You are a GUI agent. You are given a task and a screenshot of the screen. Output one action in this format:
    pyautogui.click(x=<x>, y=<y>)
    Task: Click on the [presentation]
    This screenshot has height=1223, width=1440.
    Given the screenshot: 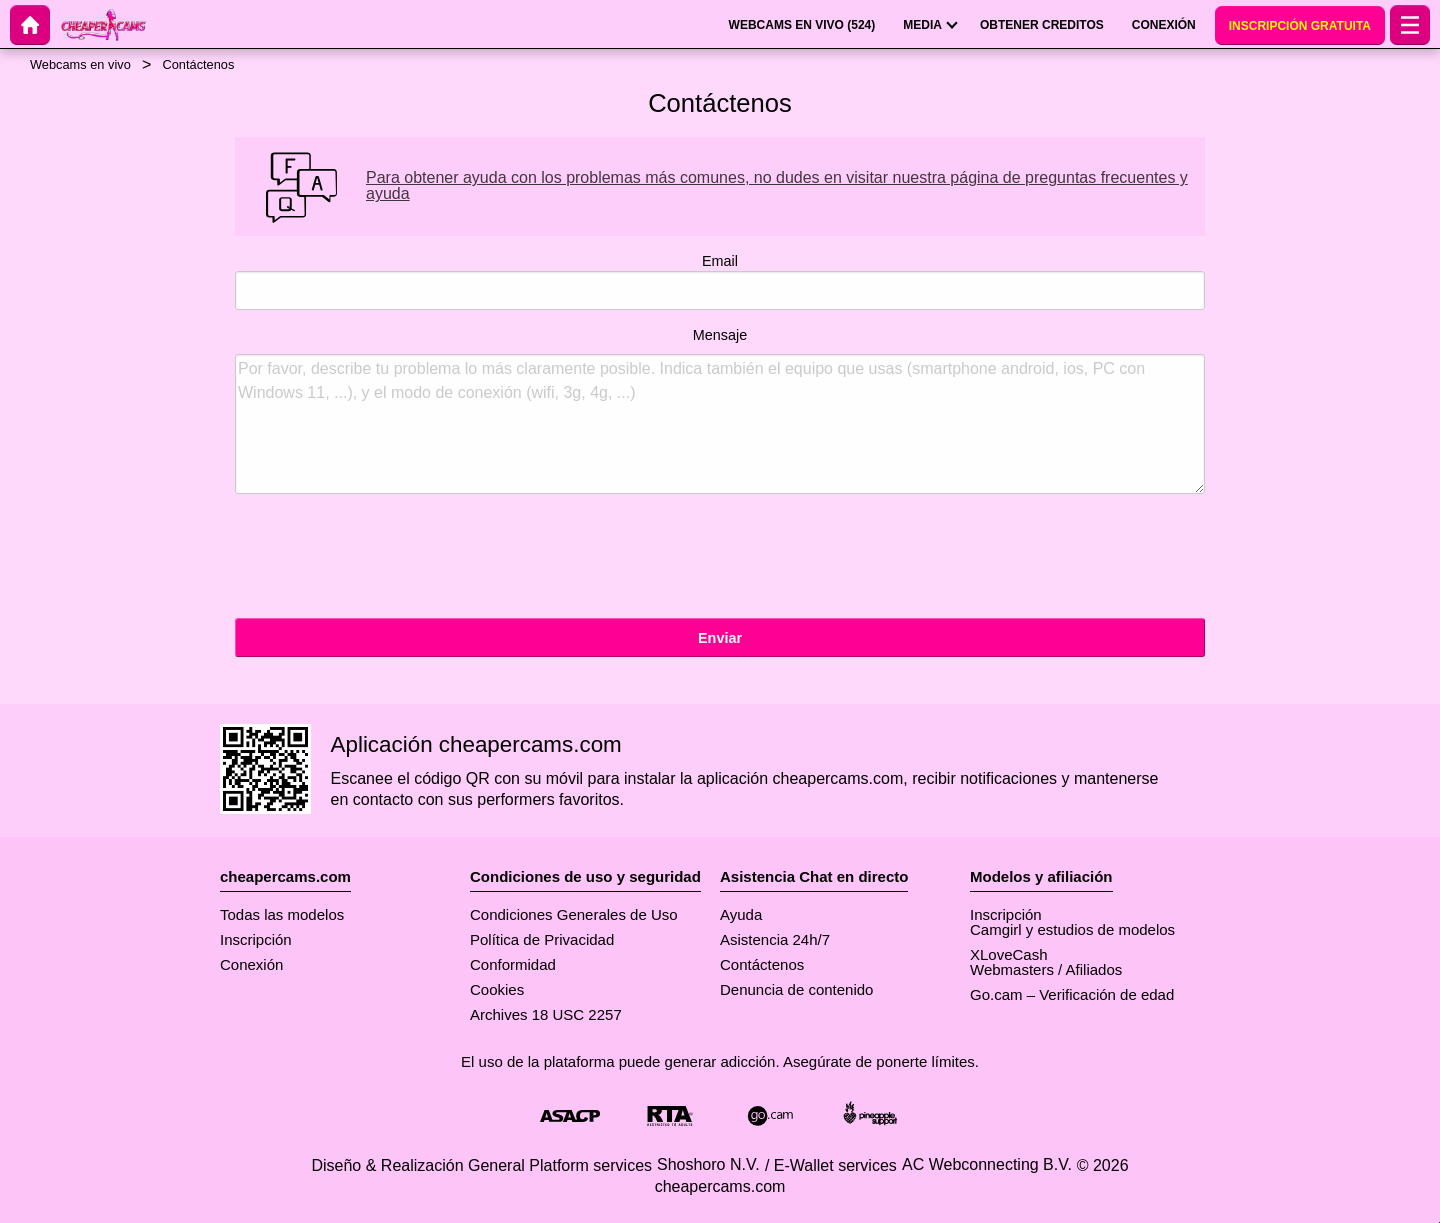 What is the action you would take?
    pyautogui.click(x=387, y=559)
    